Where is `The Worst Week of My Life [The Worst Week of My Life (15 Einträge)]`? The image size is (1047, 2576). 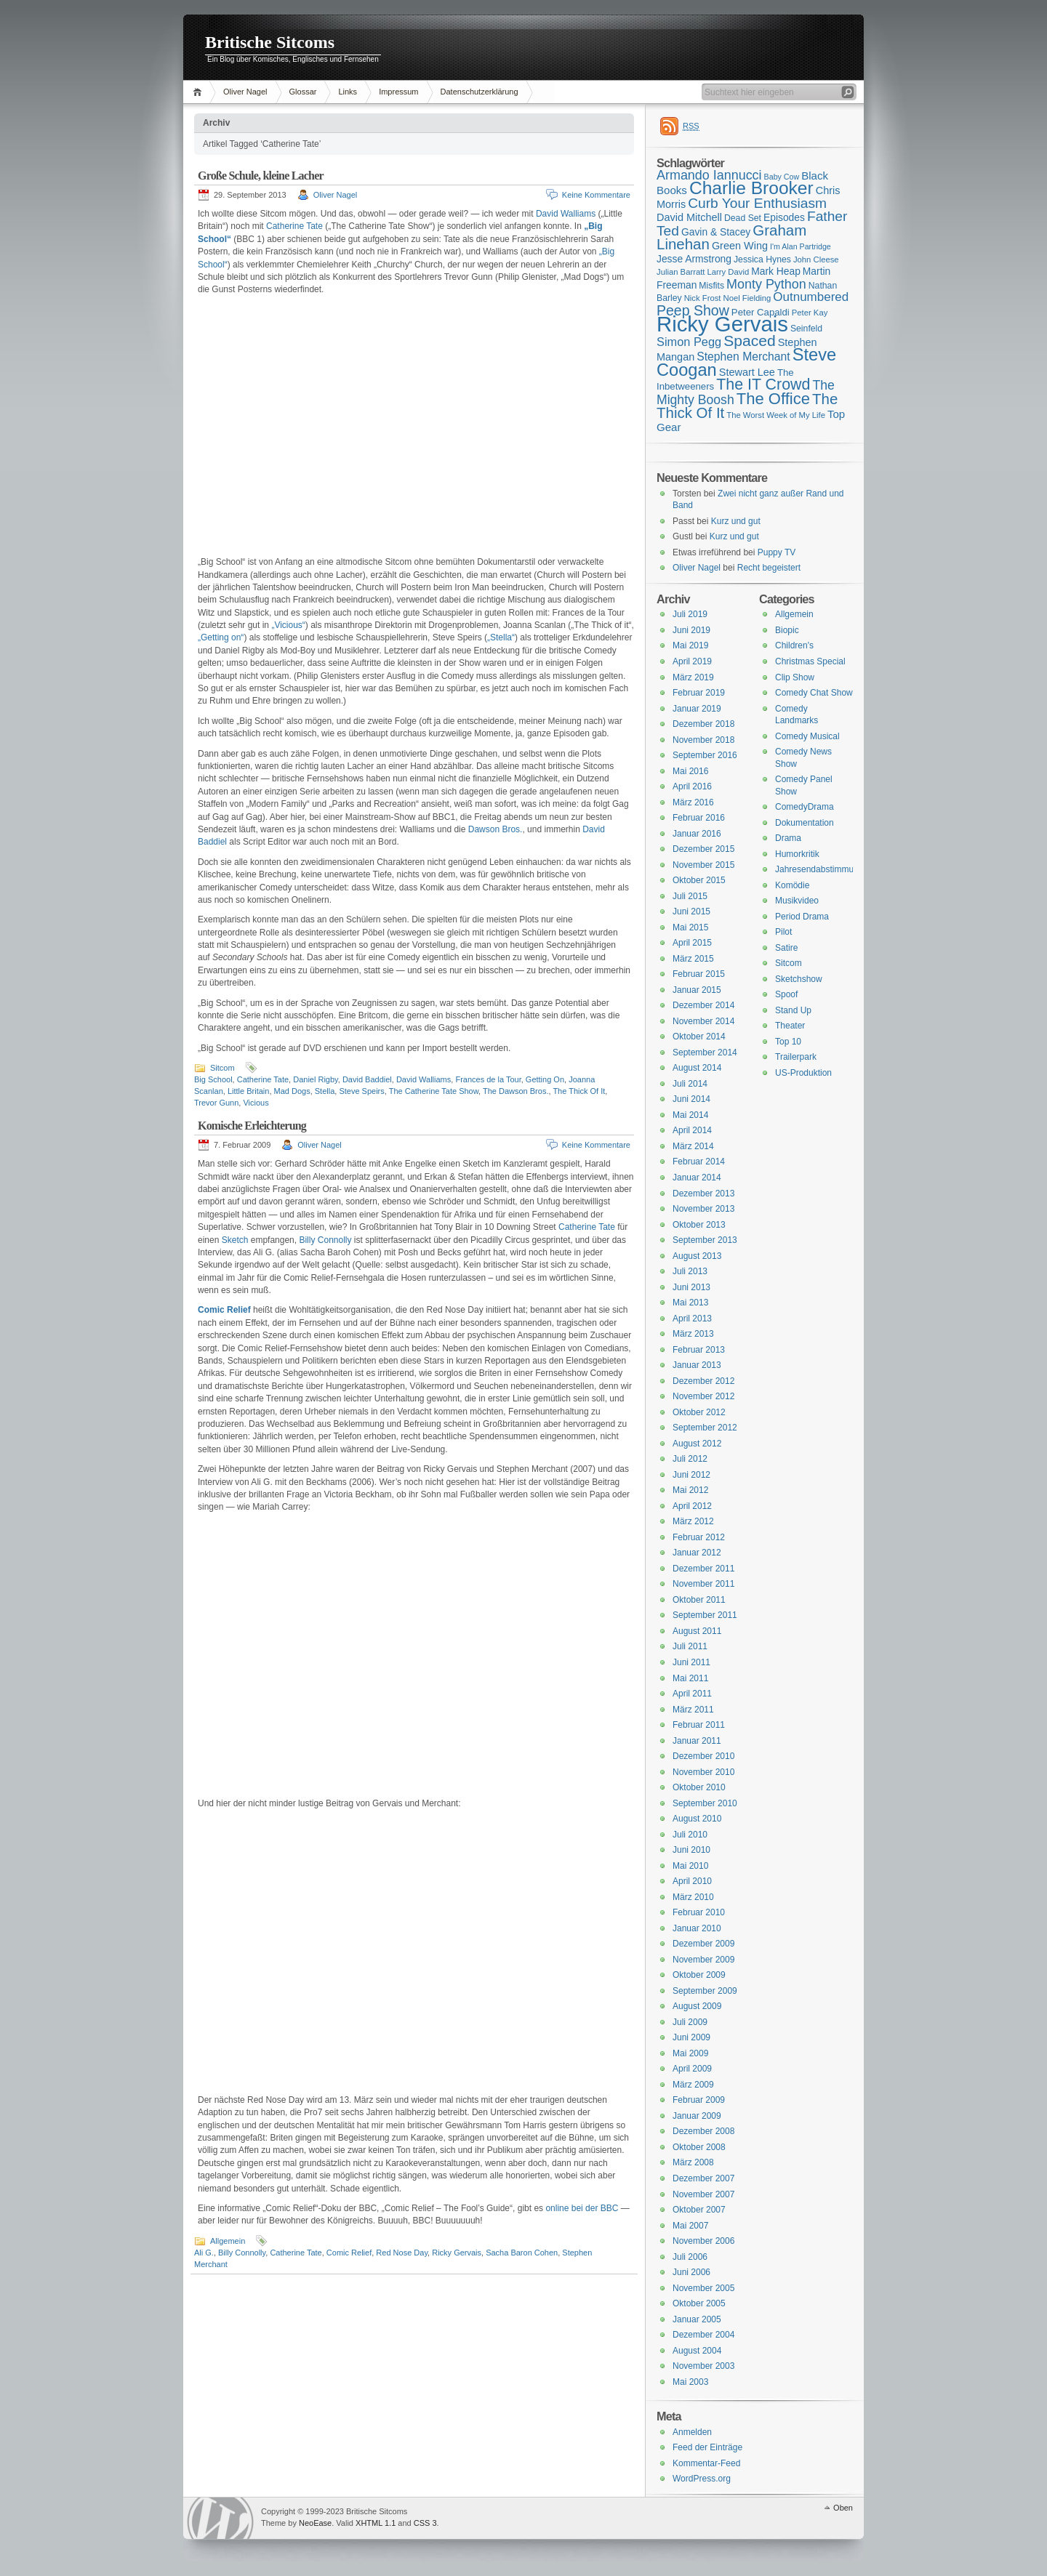 The Worst Week of My Life [The Worst Week of My Life (15 Einträge)] is located at coordinates (775, 415).